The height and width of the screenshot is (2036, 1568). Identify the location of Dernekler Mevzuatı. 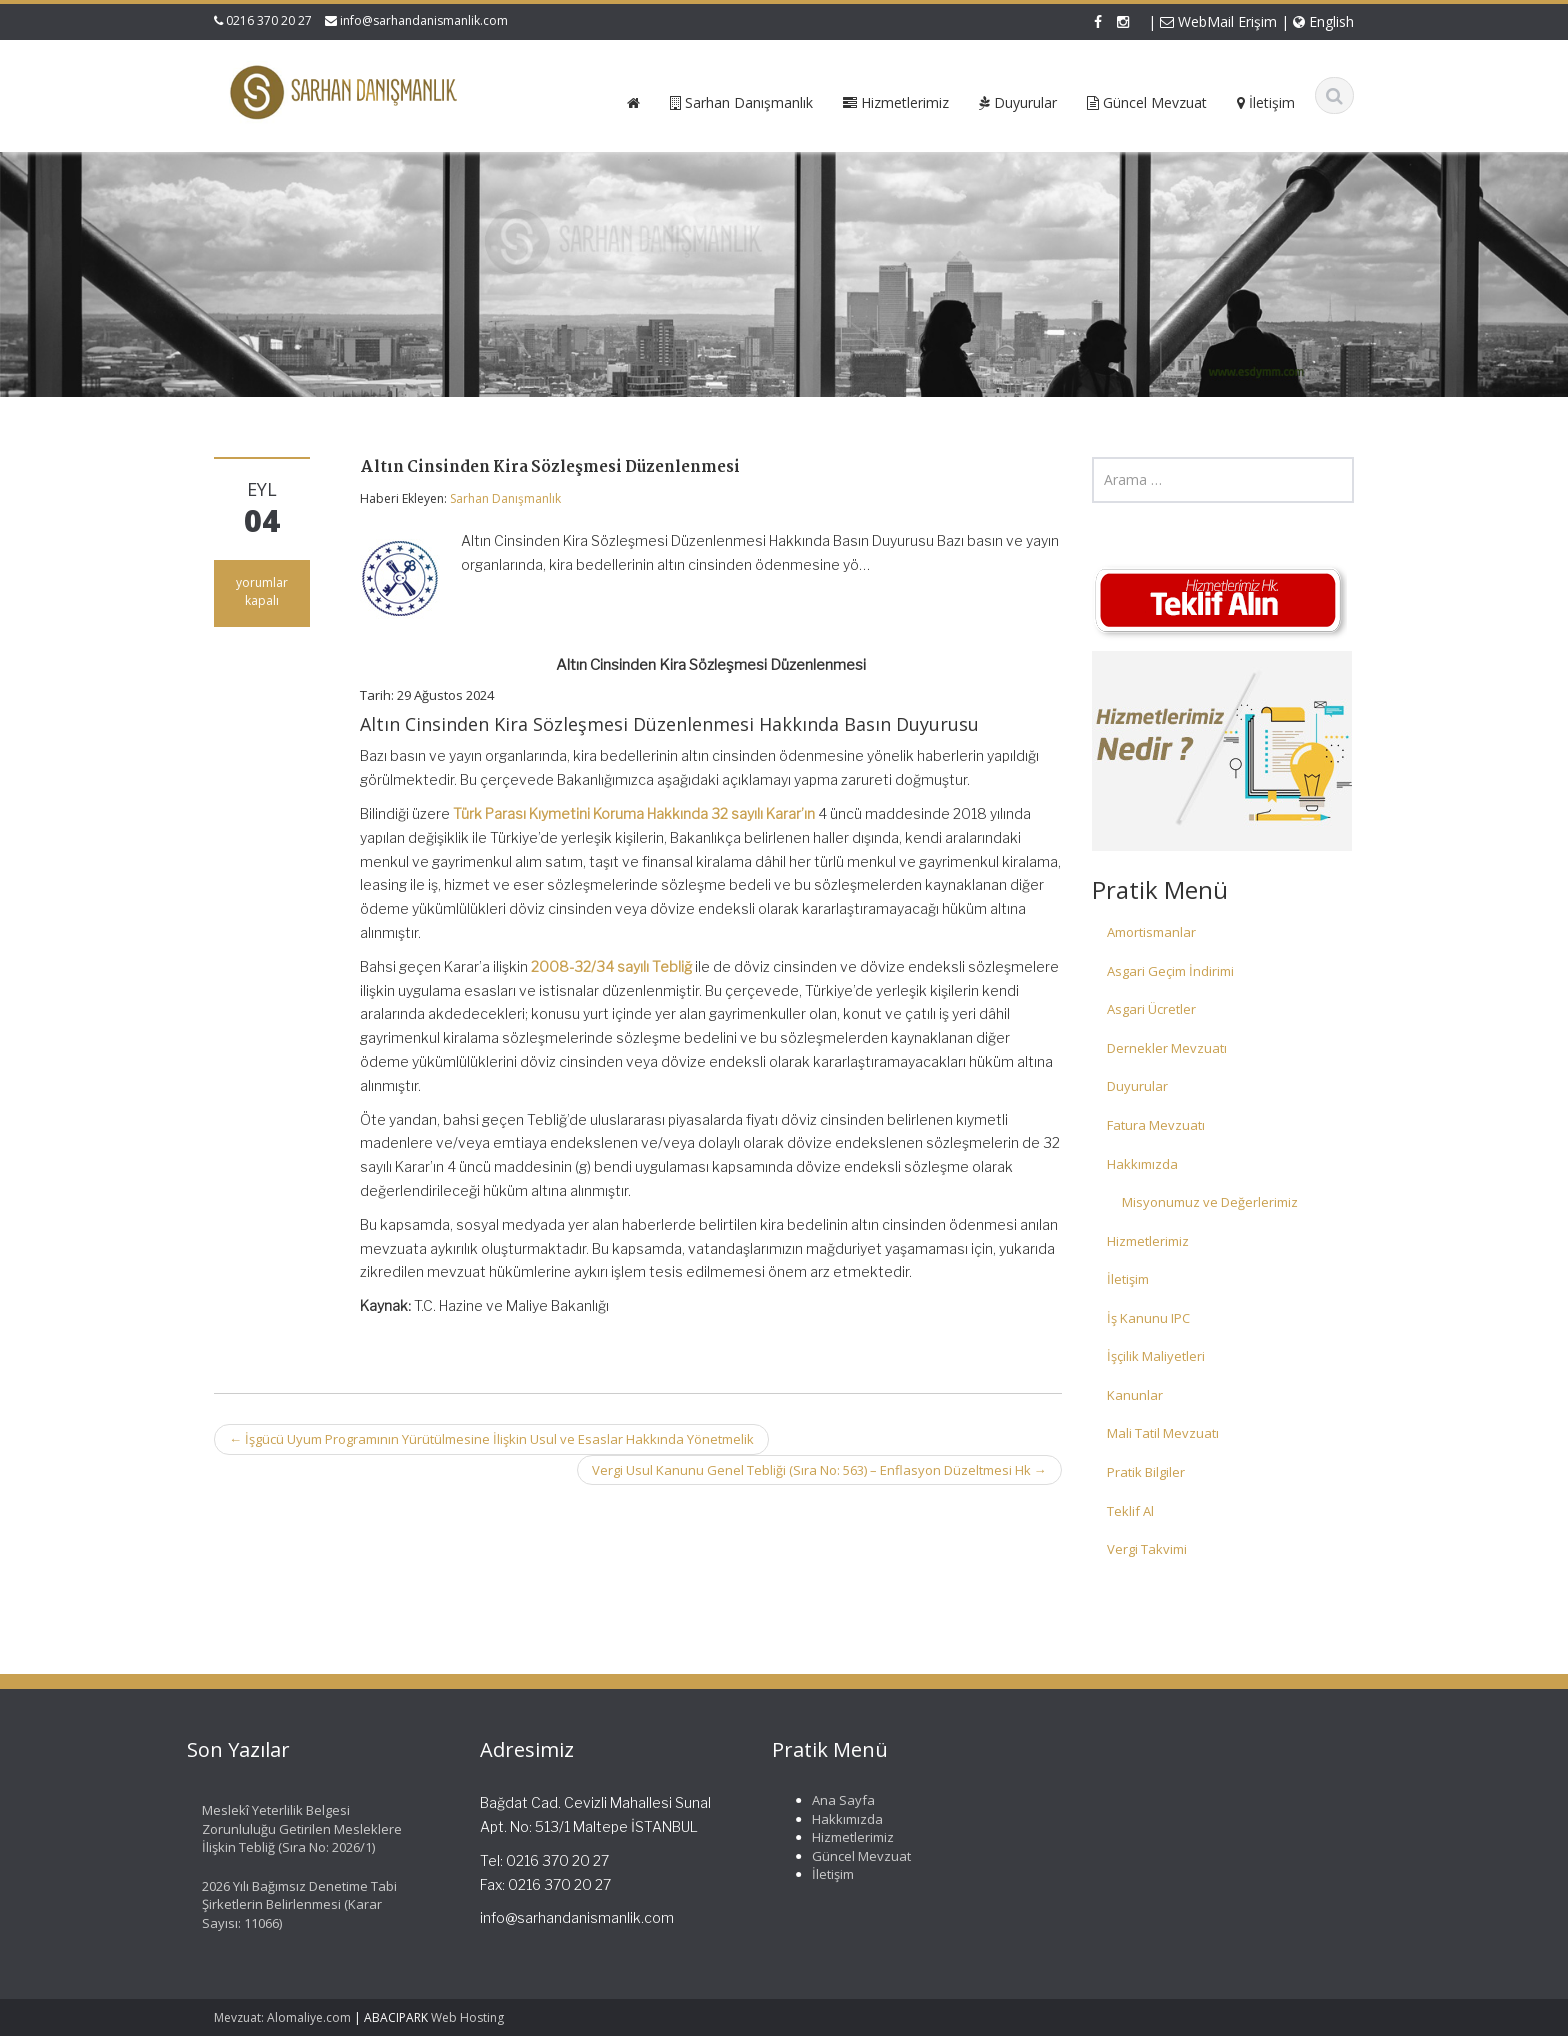
(1167, 1048).